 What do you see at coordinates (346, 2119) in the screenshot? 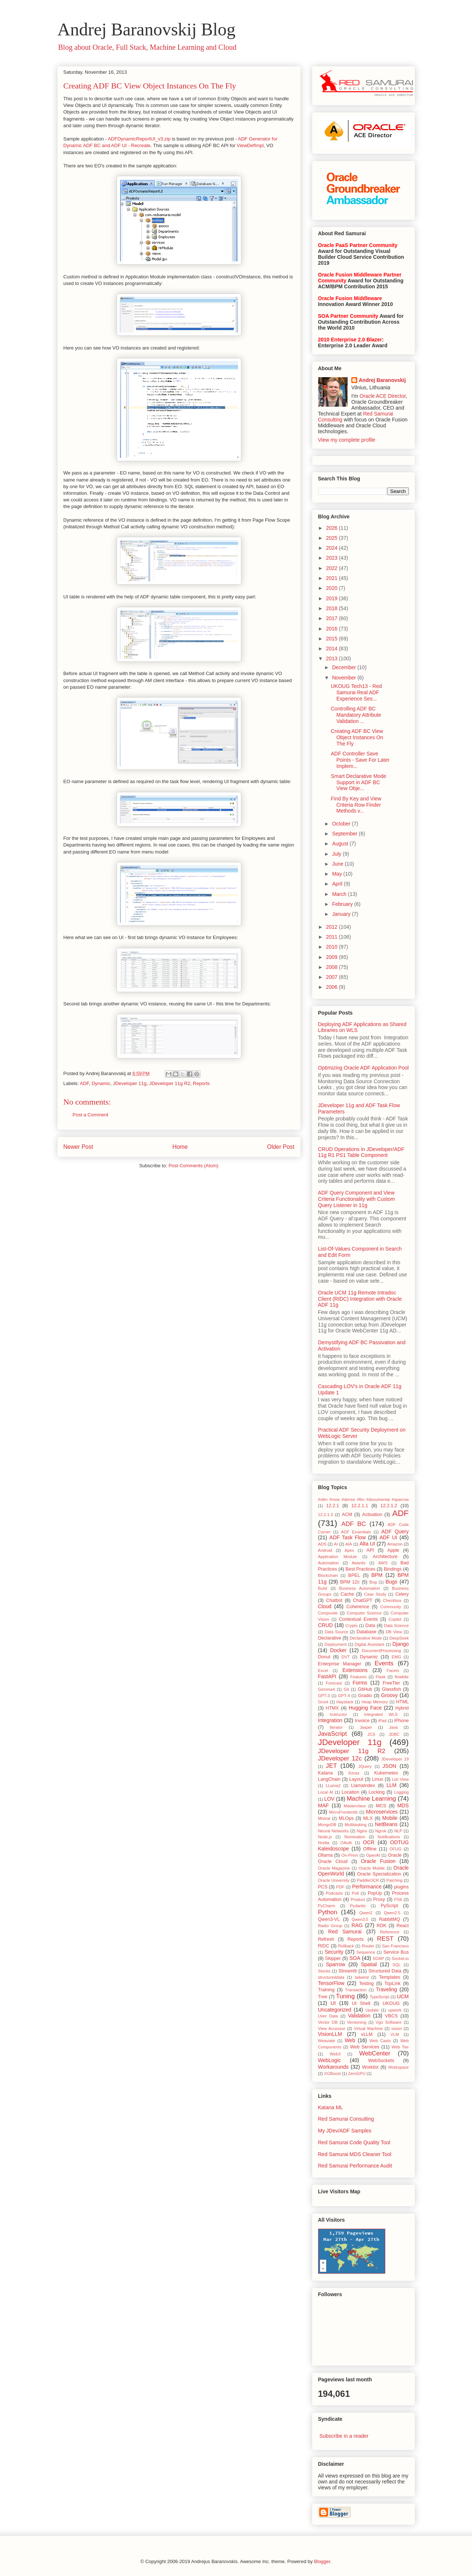
I see `Red Samurai Consulting` at bounding box center [346, 2119].